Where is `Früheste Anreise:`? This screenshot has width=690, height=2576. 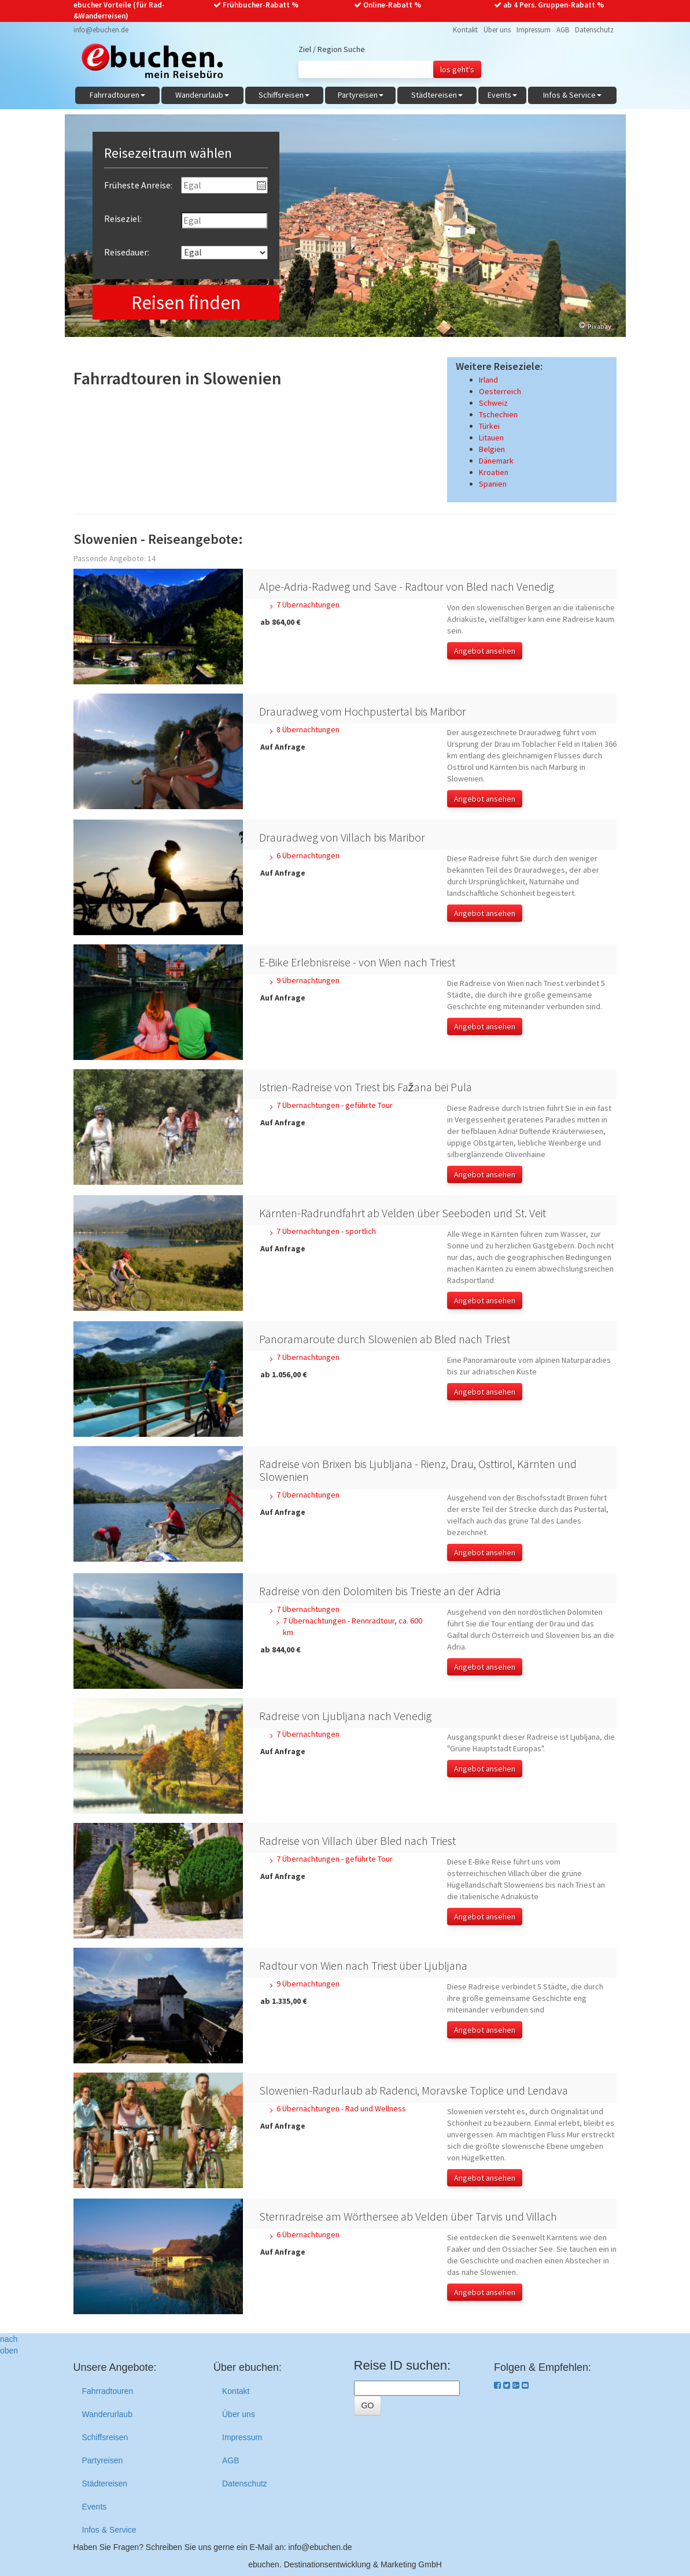
Früheste Anreise: is located at coordinates (138, 185).